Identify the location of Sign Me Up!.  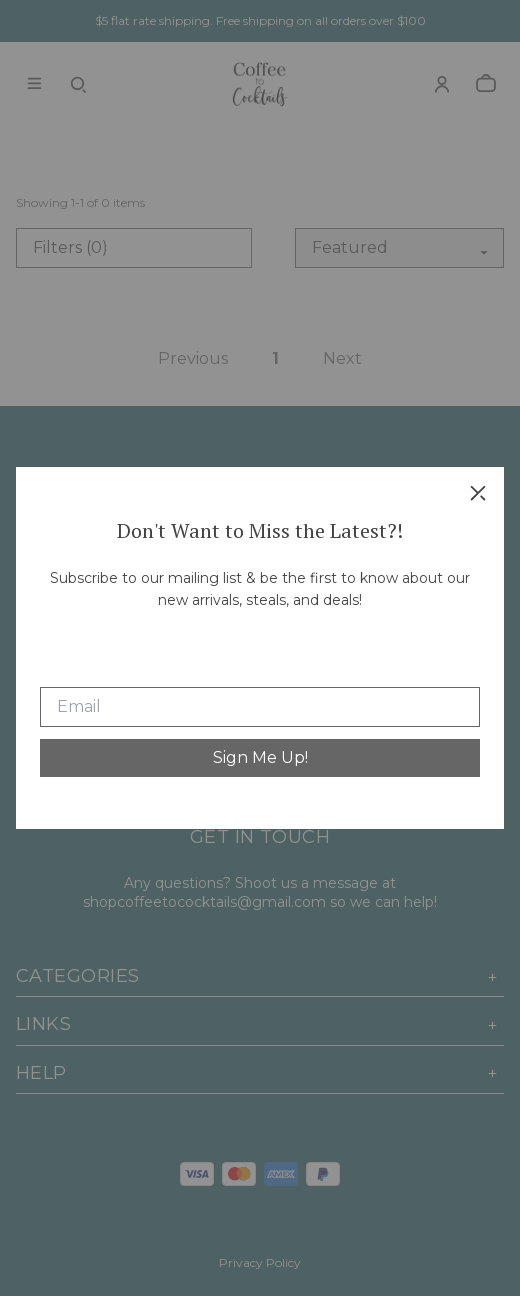
(260, 757).